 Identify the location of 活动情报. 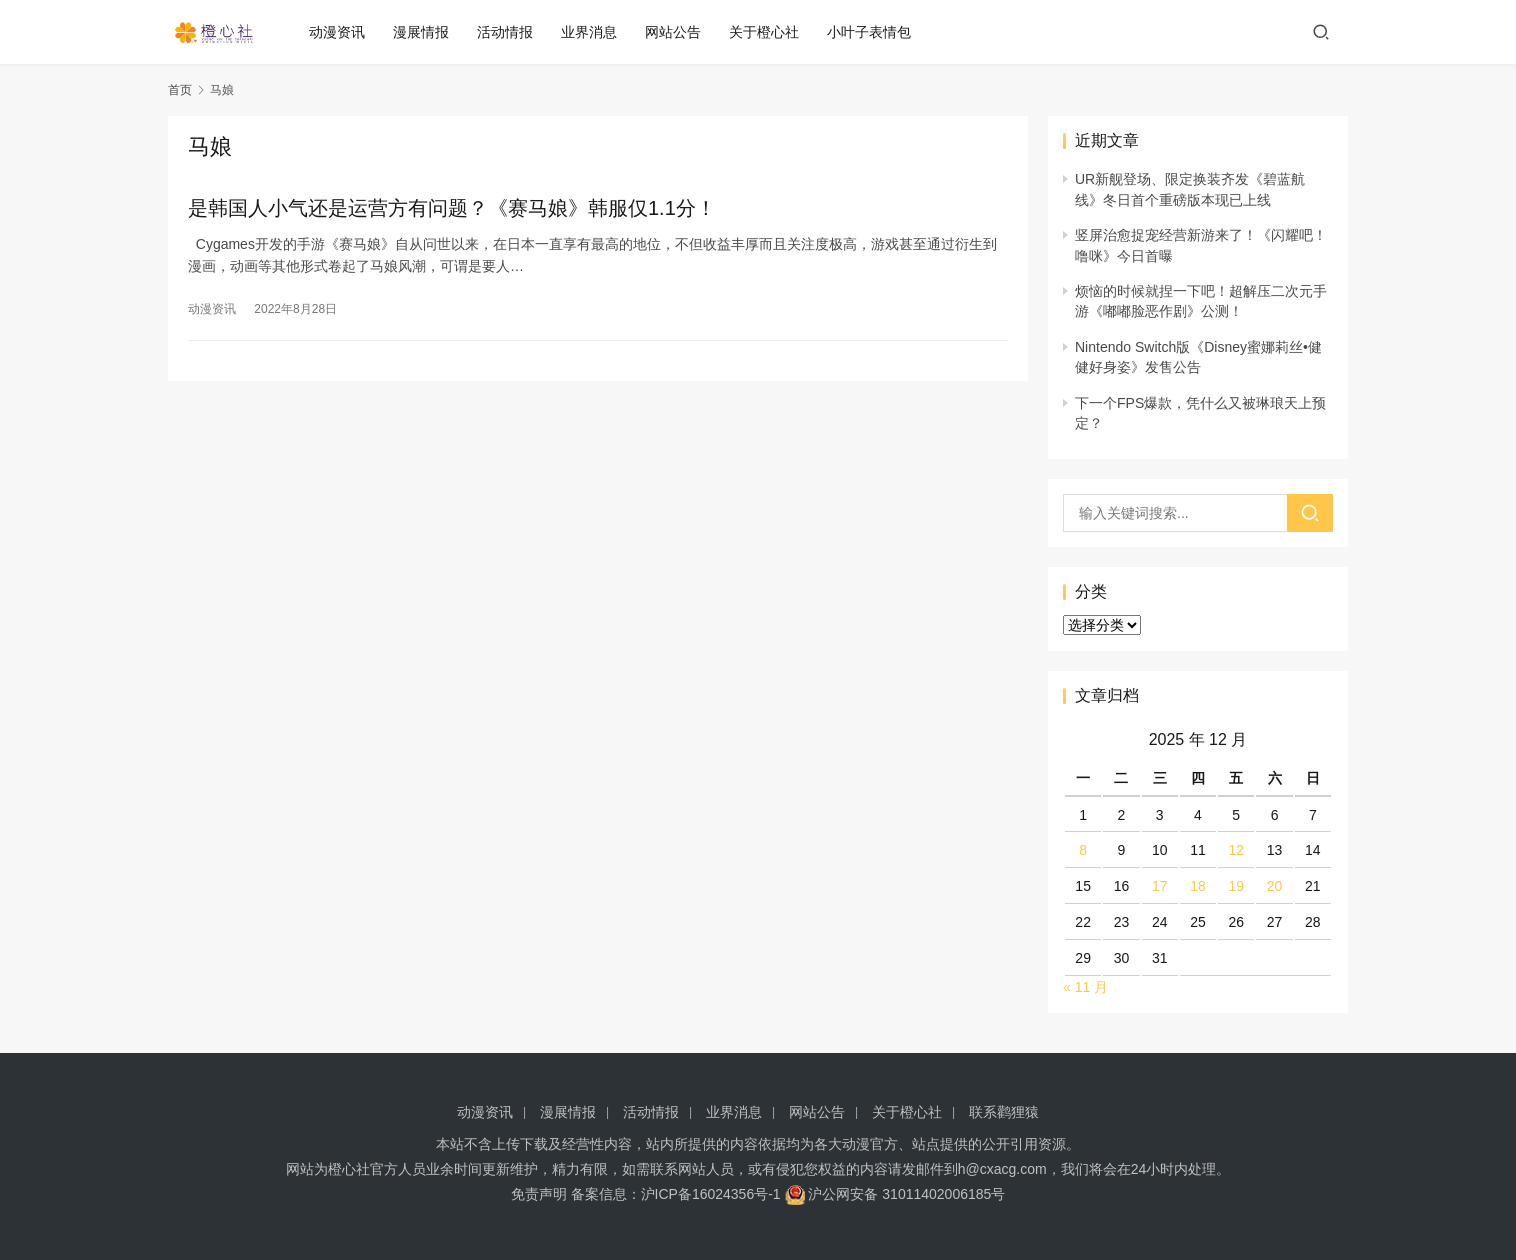
(511, 32).